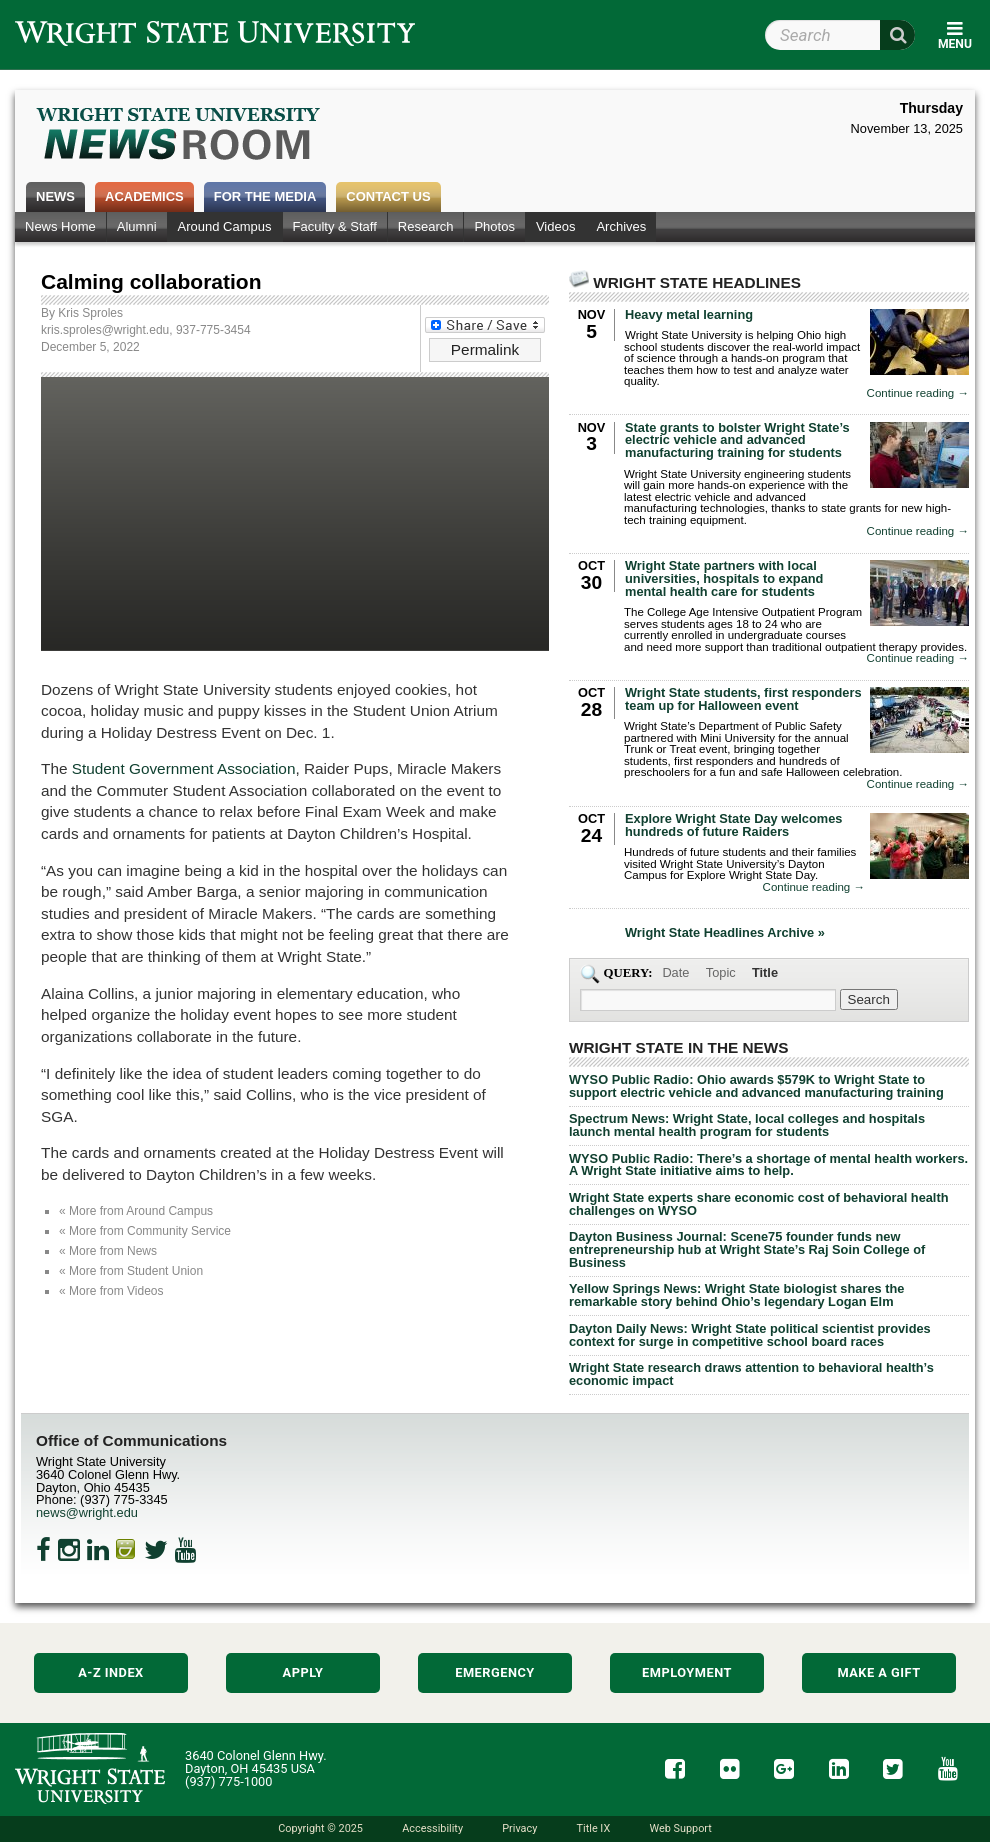 This screenshot has height=1842, width=990. Describe the element at coordinates (736, 1295) in the screenshot. I see `Yellow Springs News: Wright State biologist shares the remarkable story behind Ohio’s legendary Logan Elm` at that location.